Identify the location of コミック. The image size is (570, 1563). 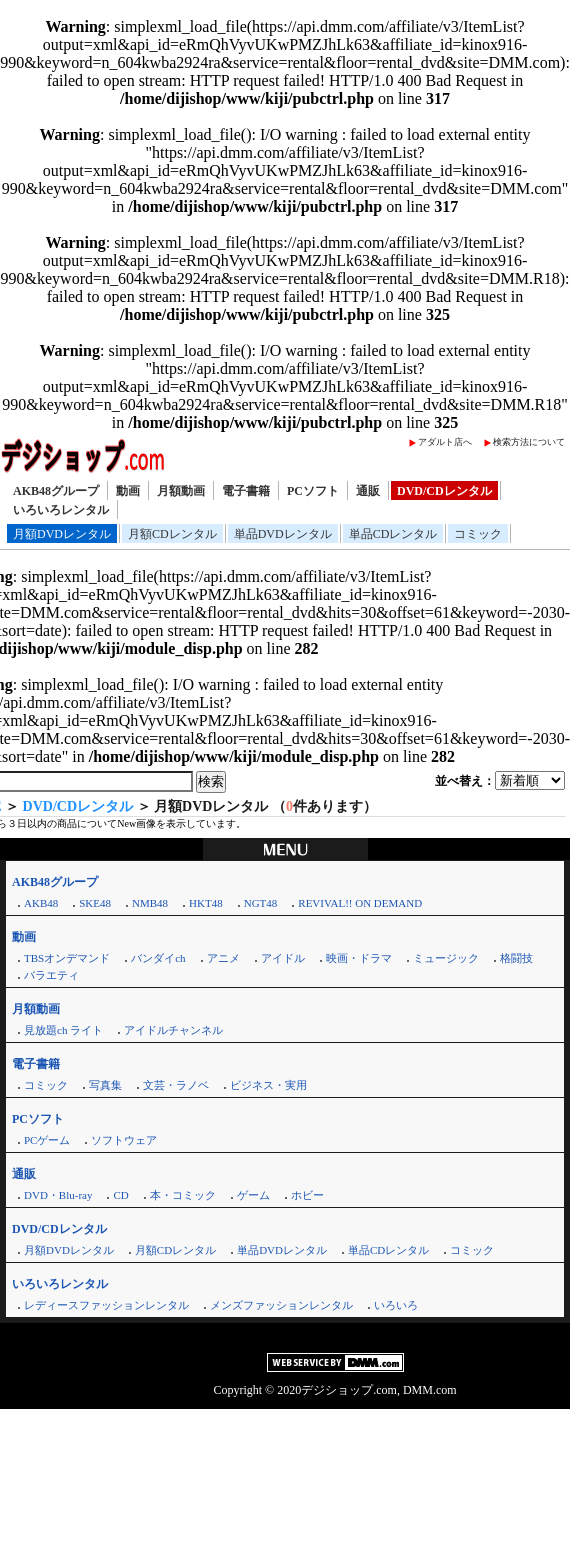
(478, 534).